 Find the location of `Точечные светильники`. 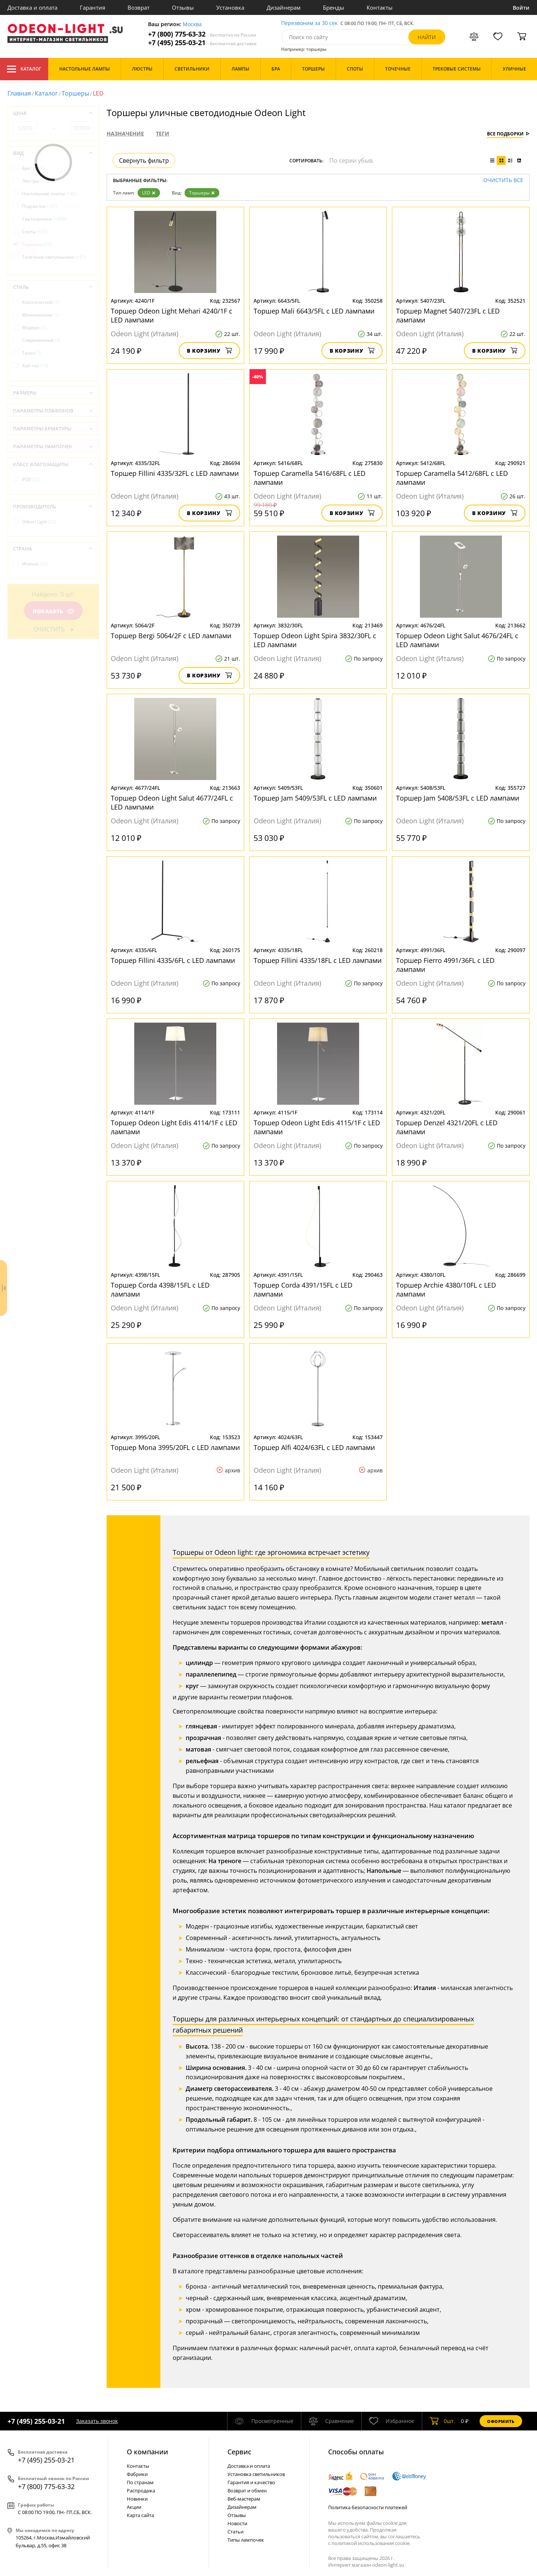

Точечные светильники is located at coordinates (54, 257).